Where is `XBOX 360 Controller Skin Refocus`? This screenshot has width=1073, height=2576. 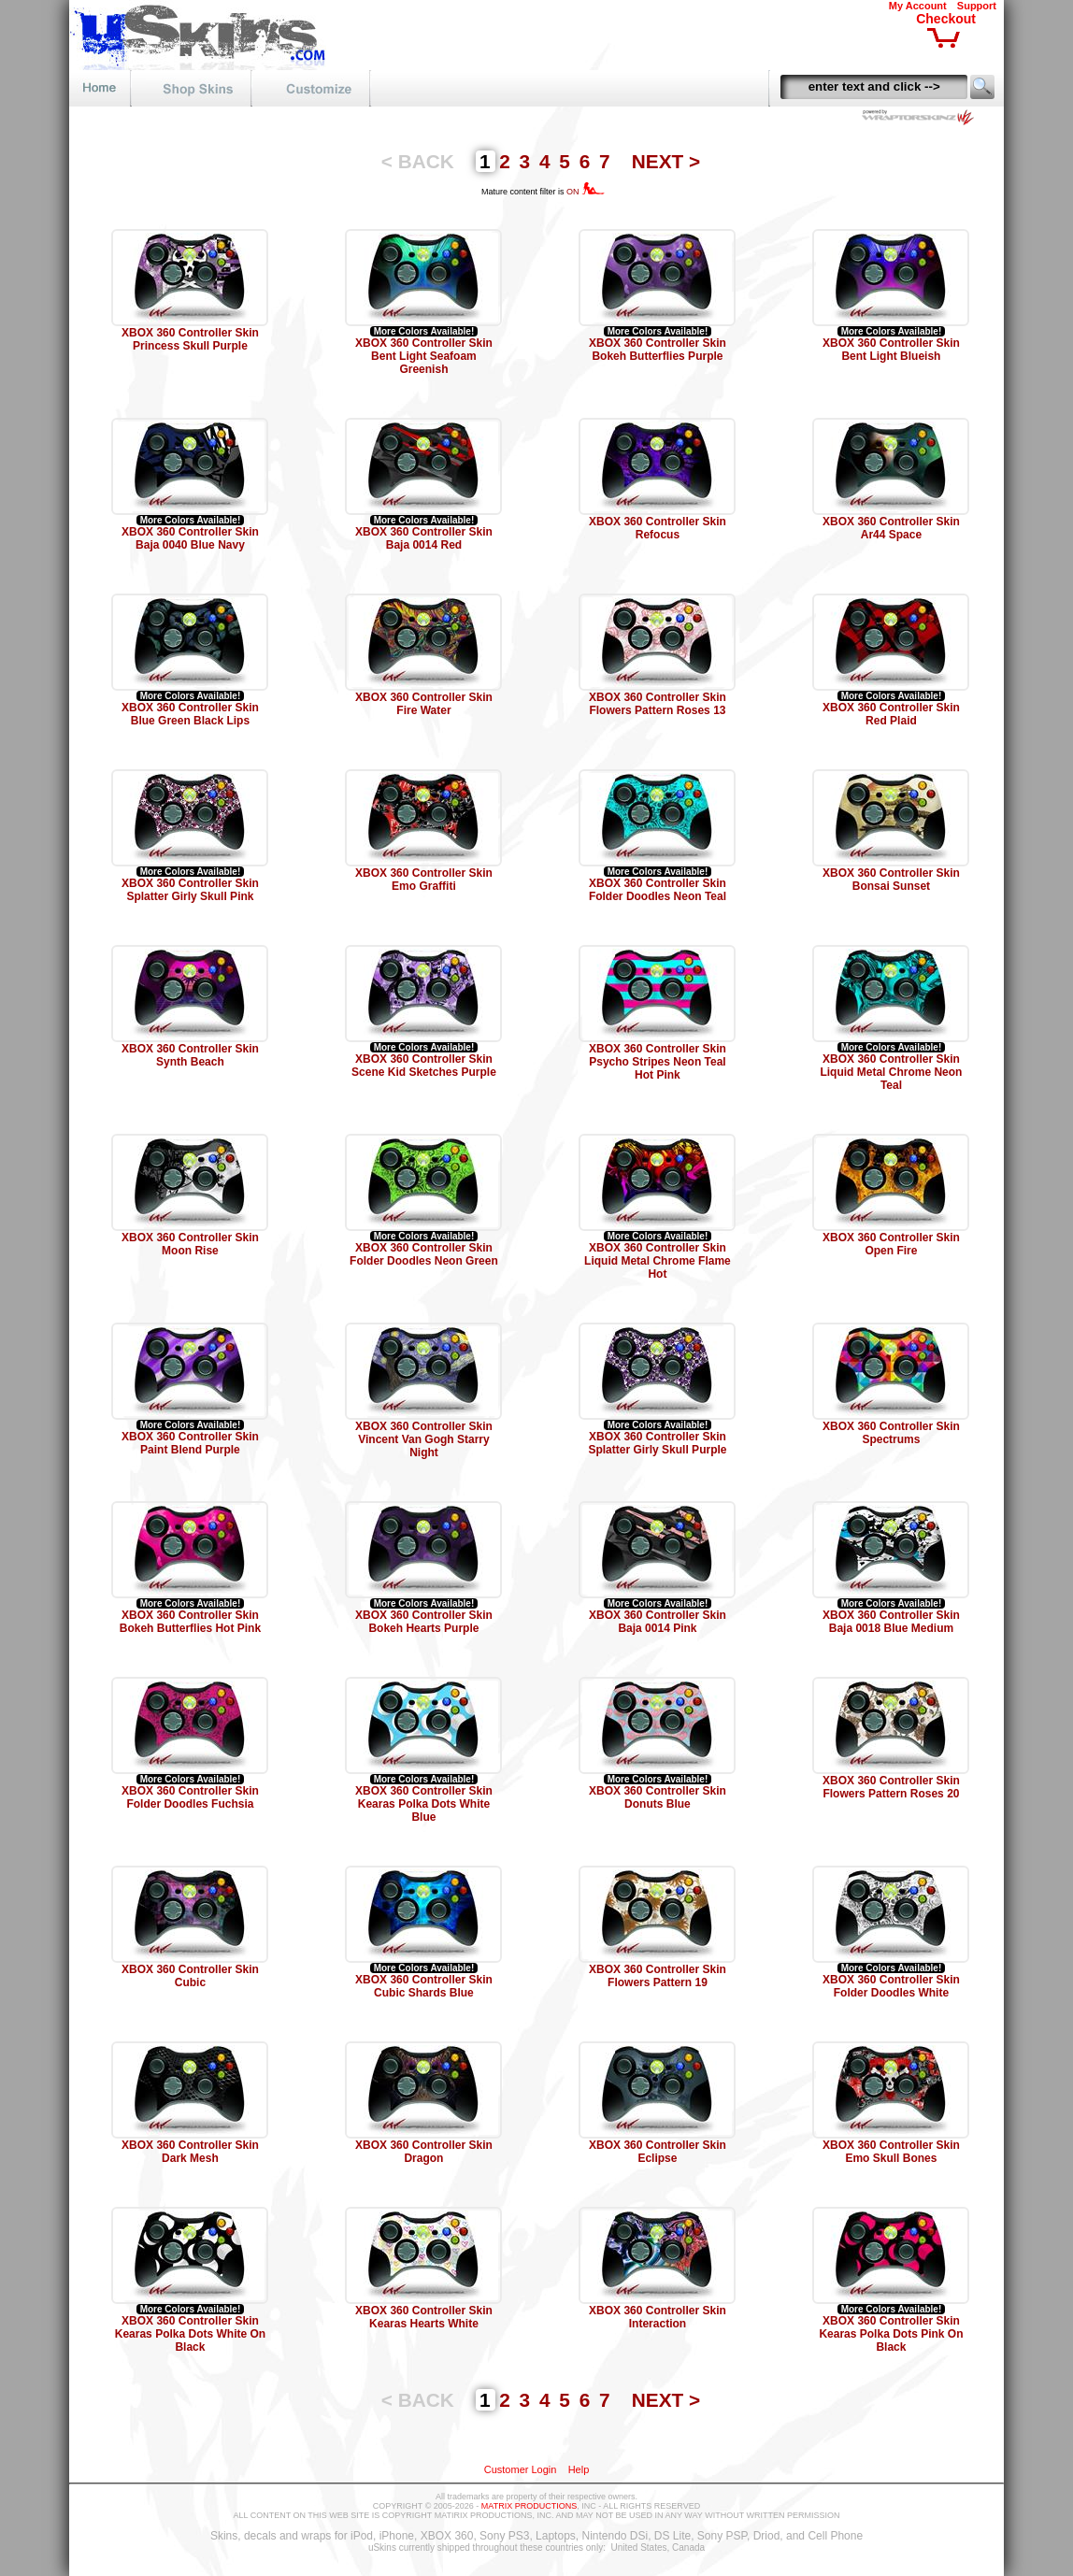 XBOX 360 Controller Skin Refocus is located at coordinates (657, 528).